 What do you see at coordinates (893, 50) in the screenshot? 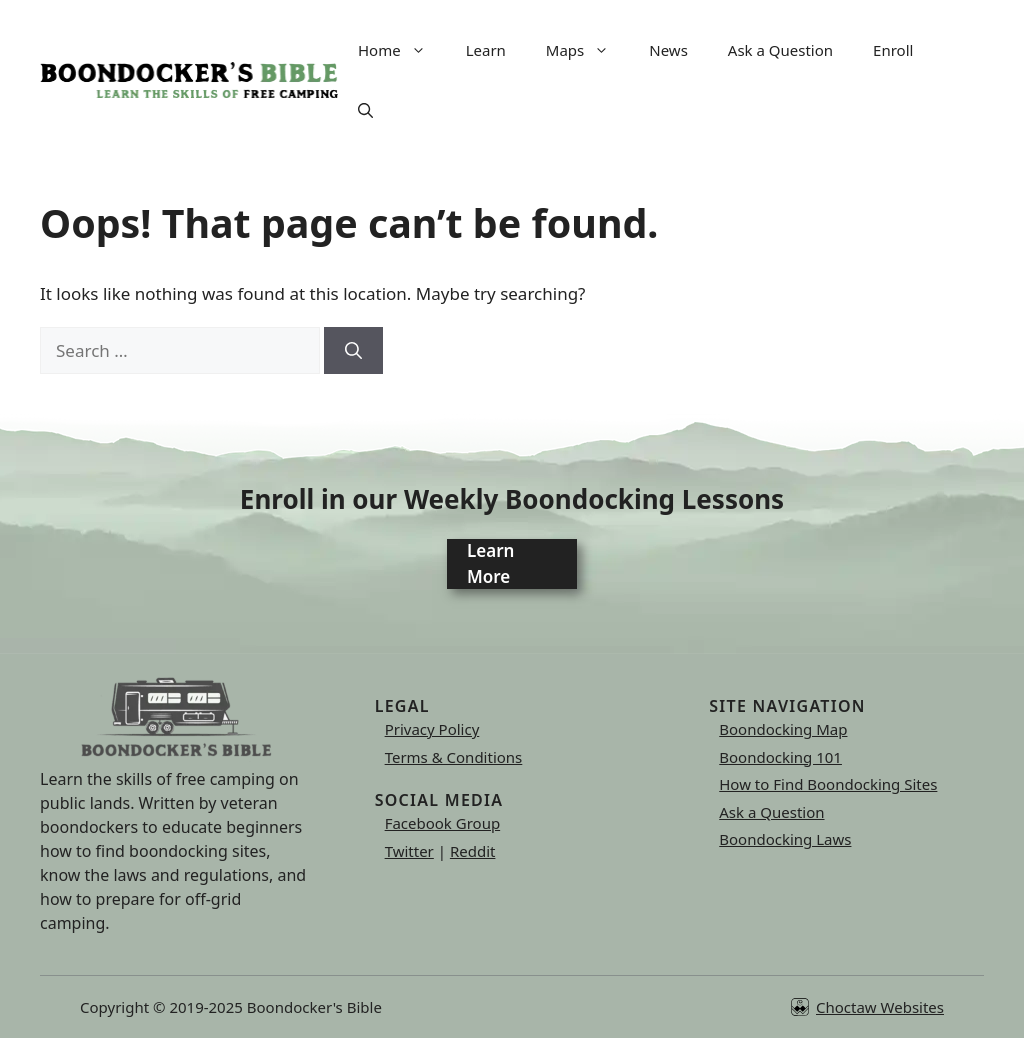
I see `Enroll` at bounding box center [893, 50].